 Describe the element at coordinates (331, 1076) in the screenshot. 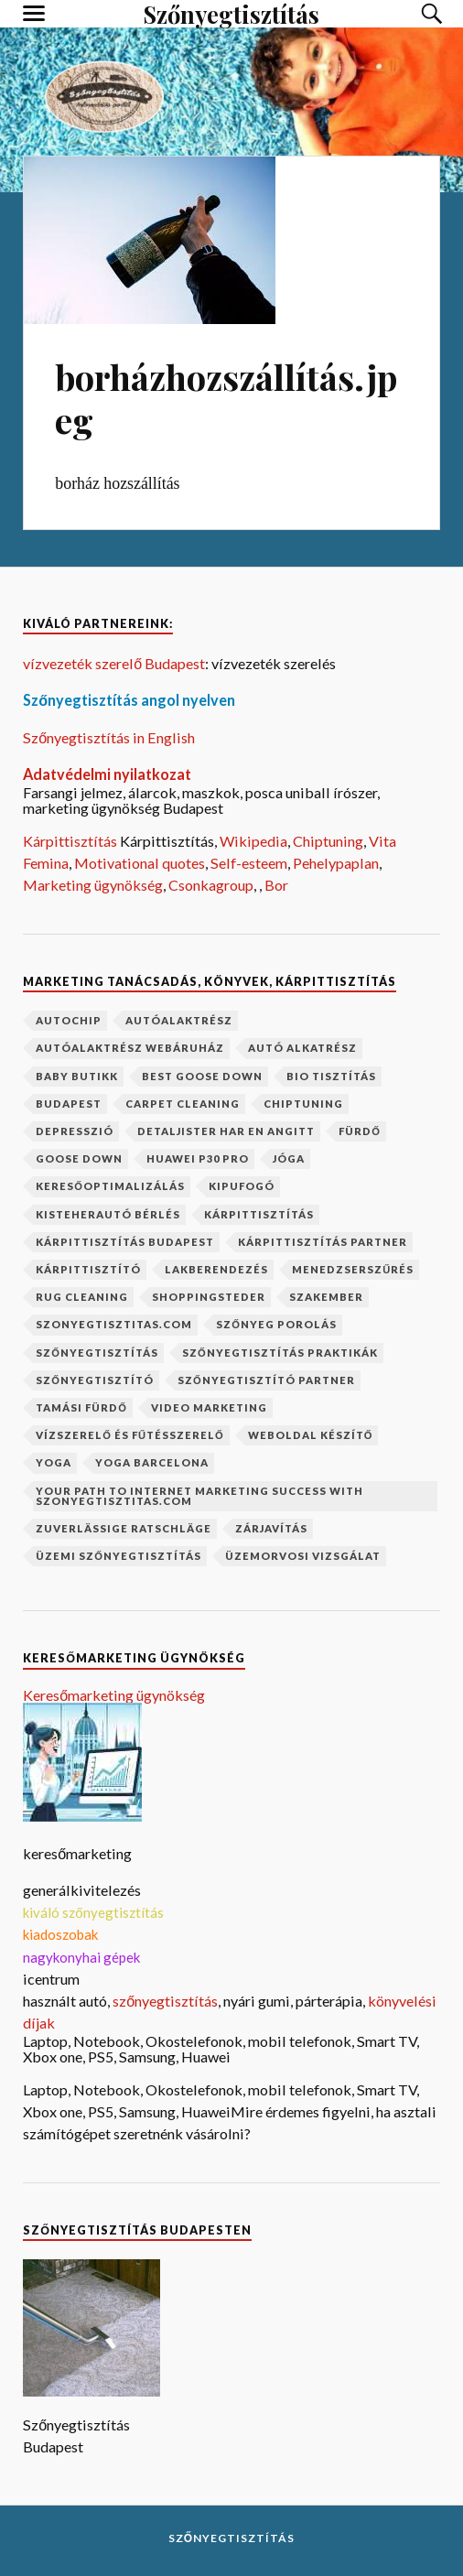

I see `bio tisztítás [bio tisztítás (1 elem)]` at that location.